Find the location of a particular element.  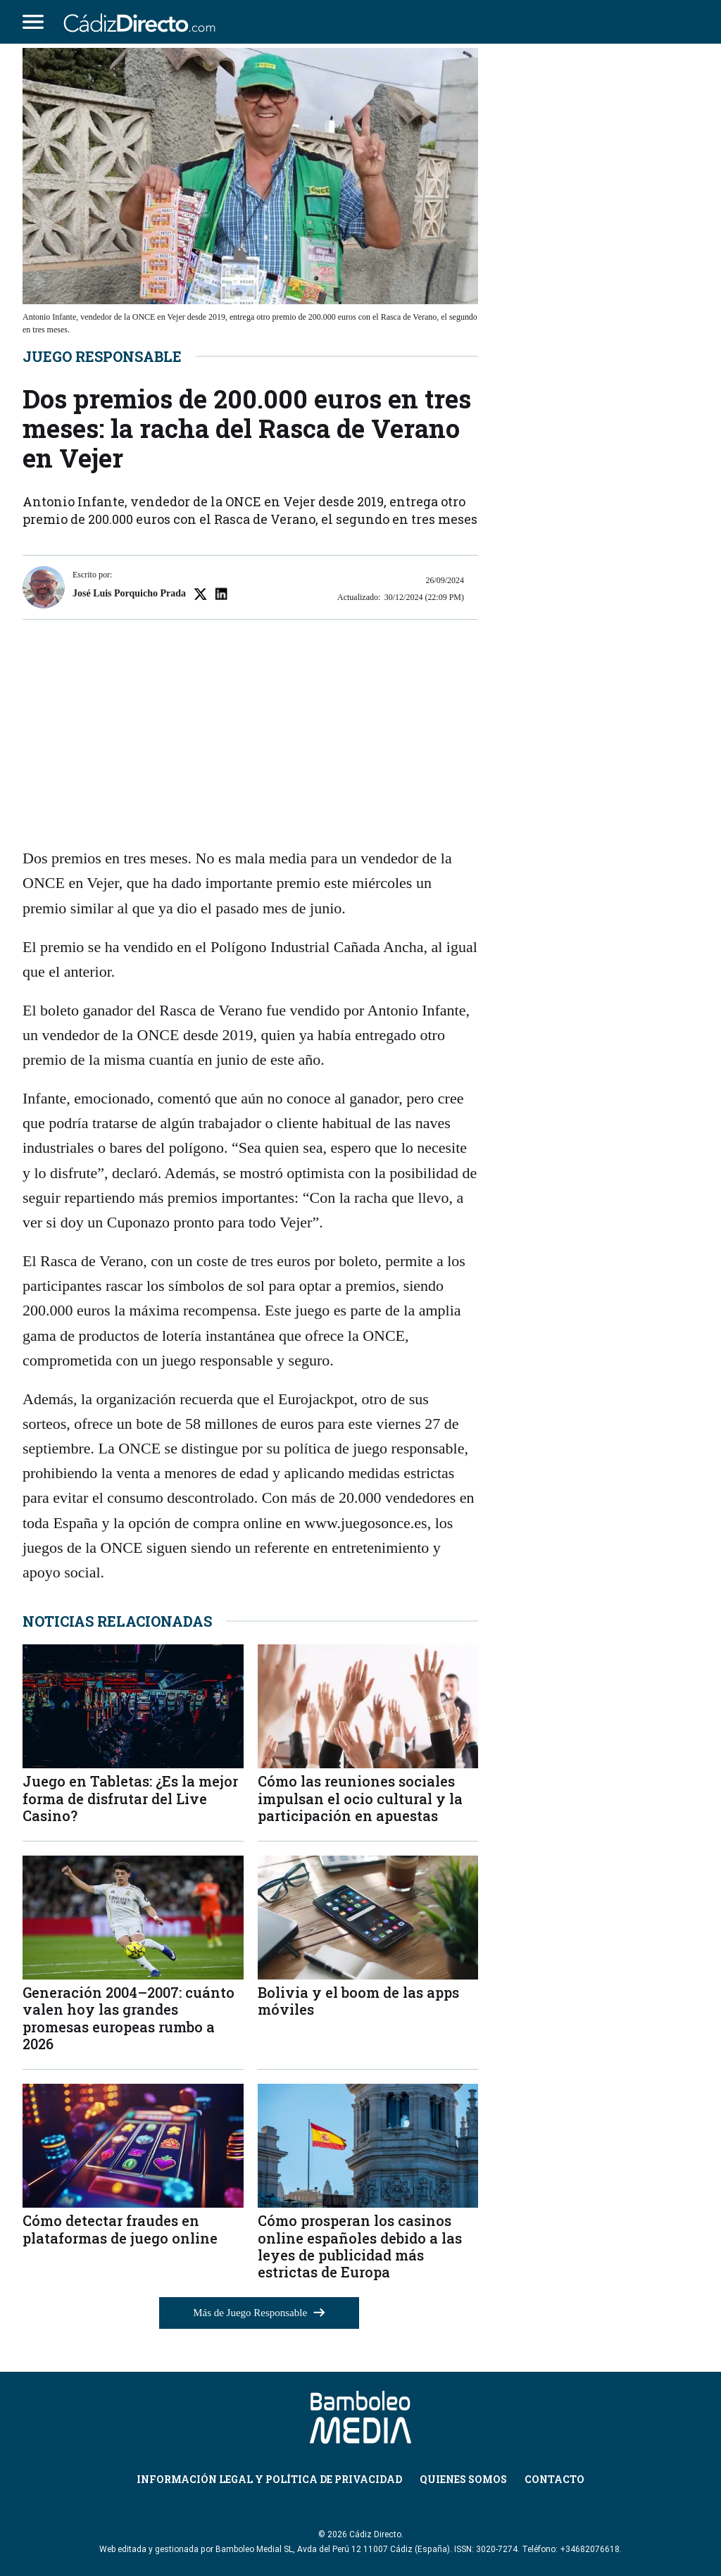

Información Legal y Política de Privacidad is located at coordinates (269, 2479).